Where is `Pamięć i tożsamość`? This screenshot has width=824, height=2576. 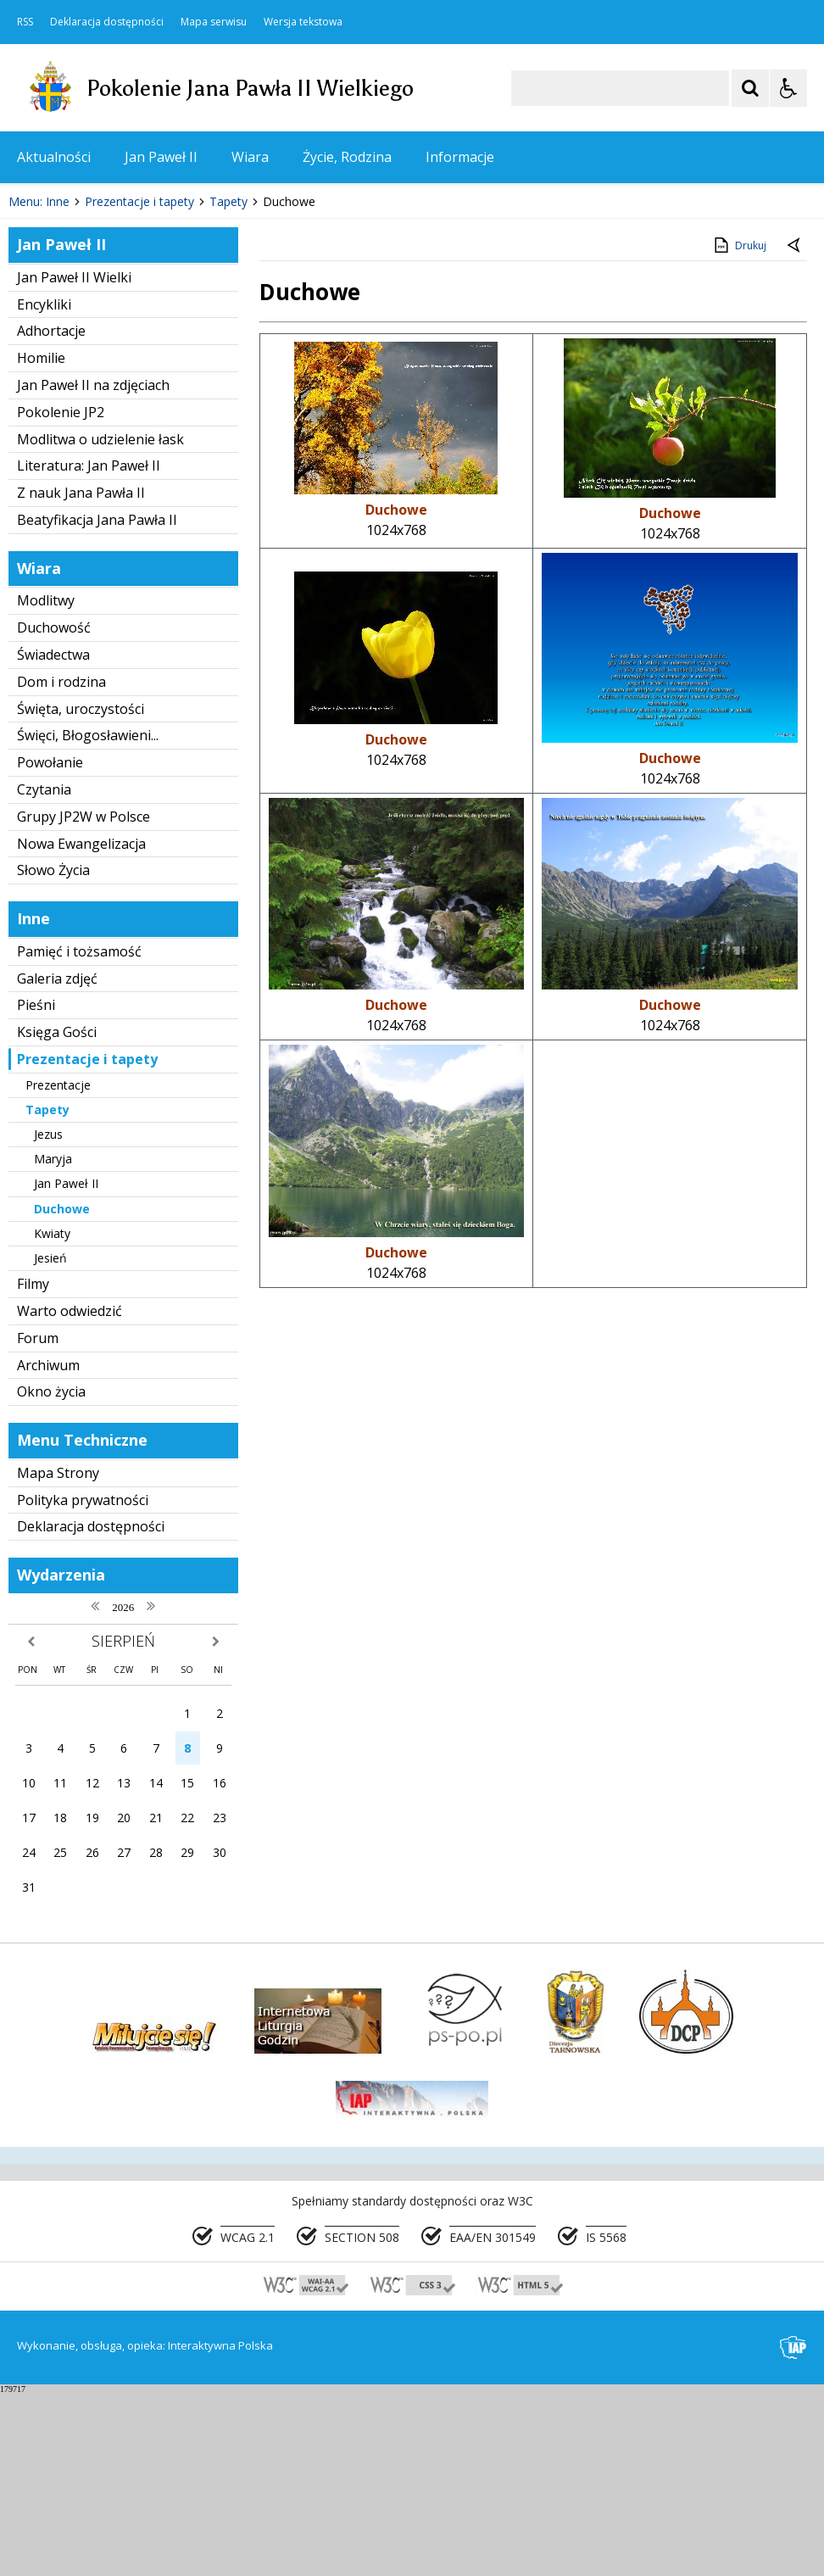 Pamięć i tożsamość is located at coordinates (79, 1134).